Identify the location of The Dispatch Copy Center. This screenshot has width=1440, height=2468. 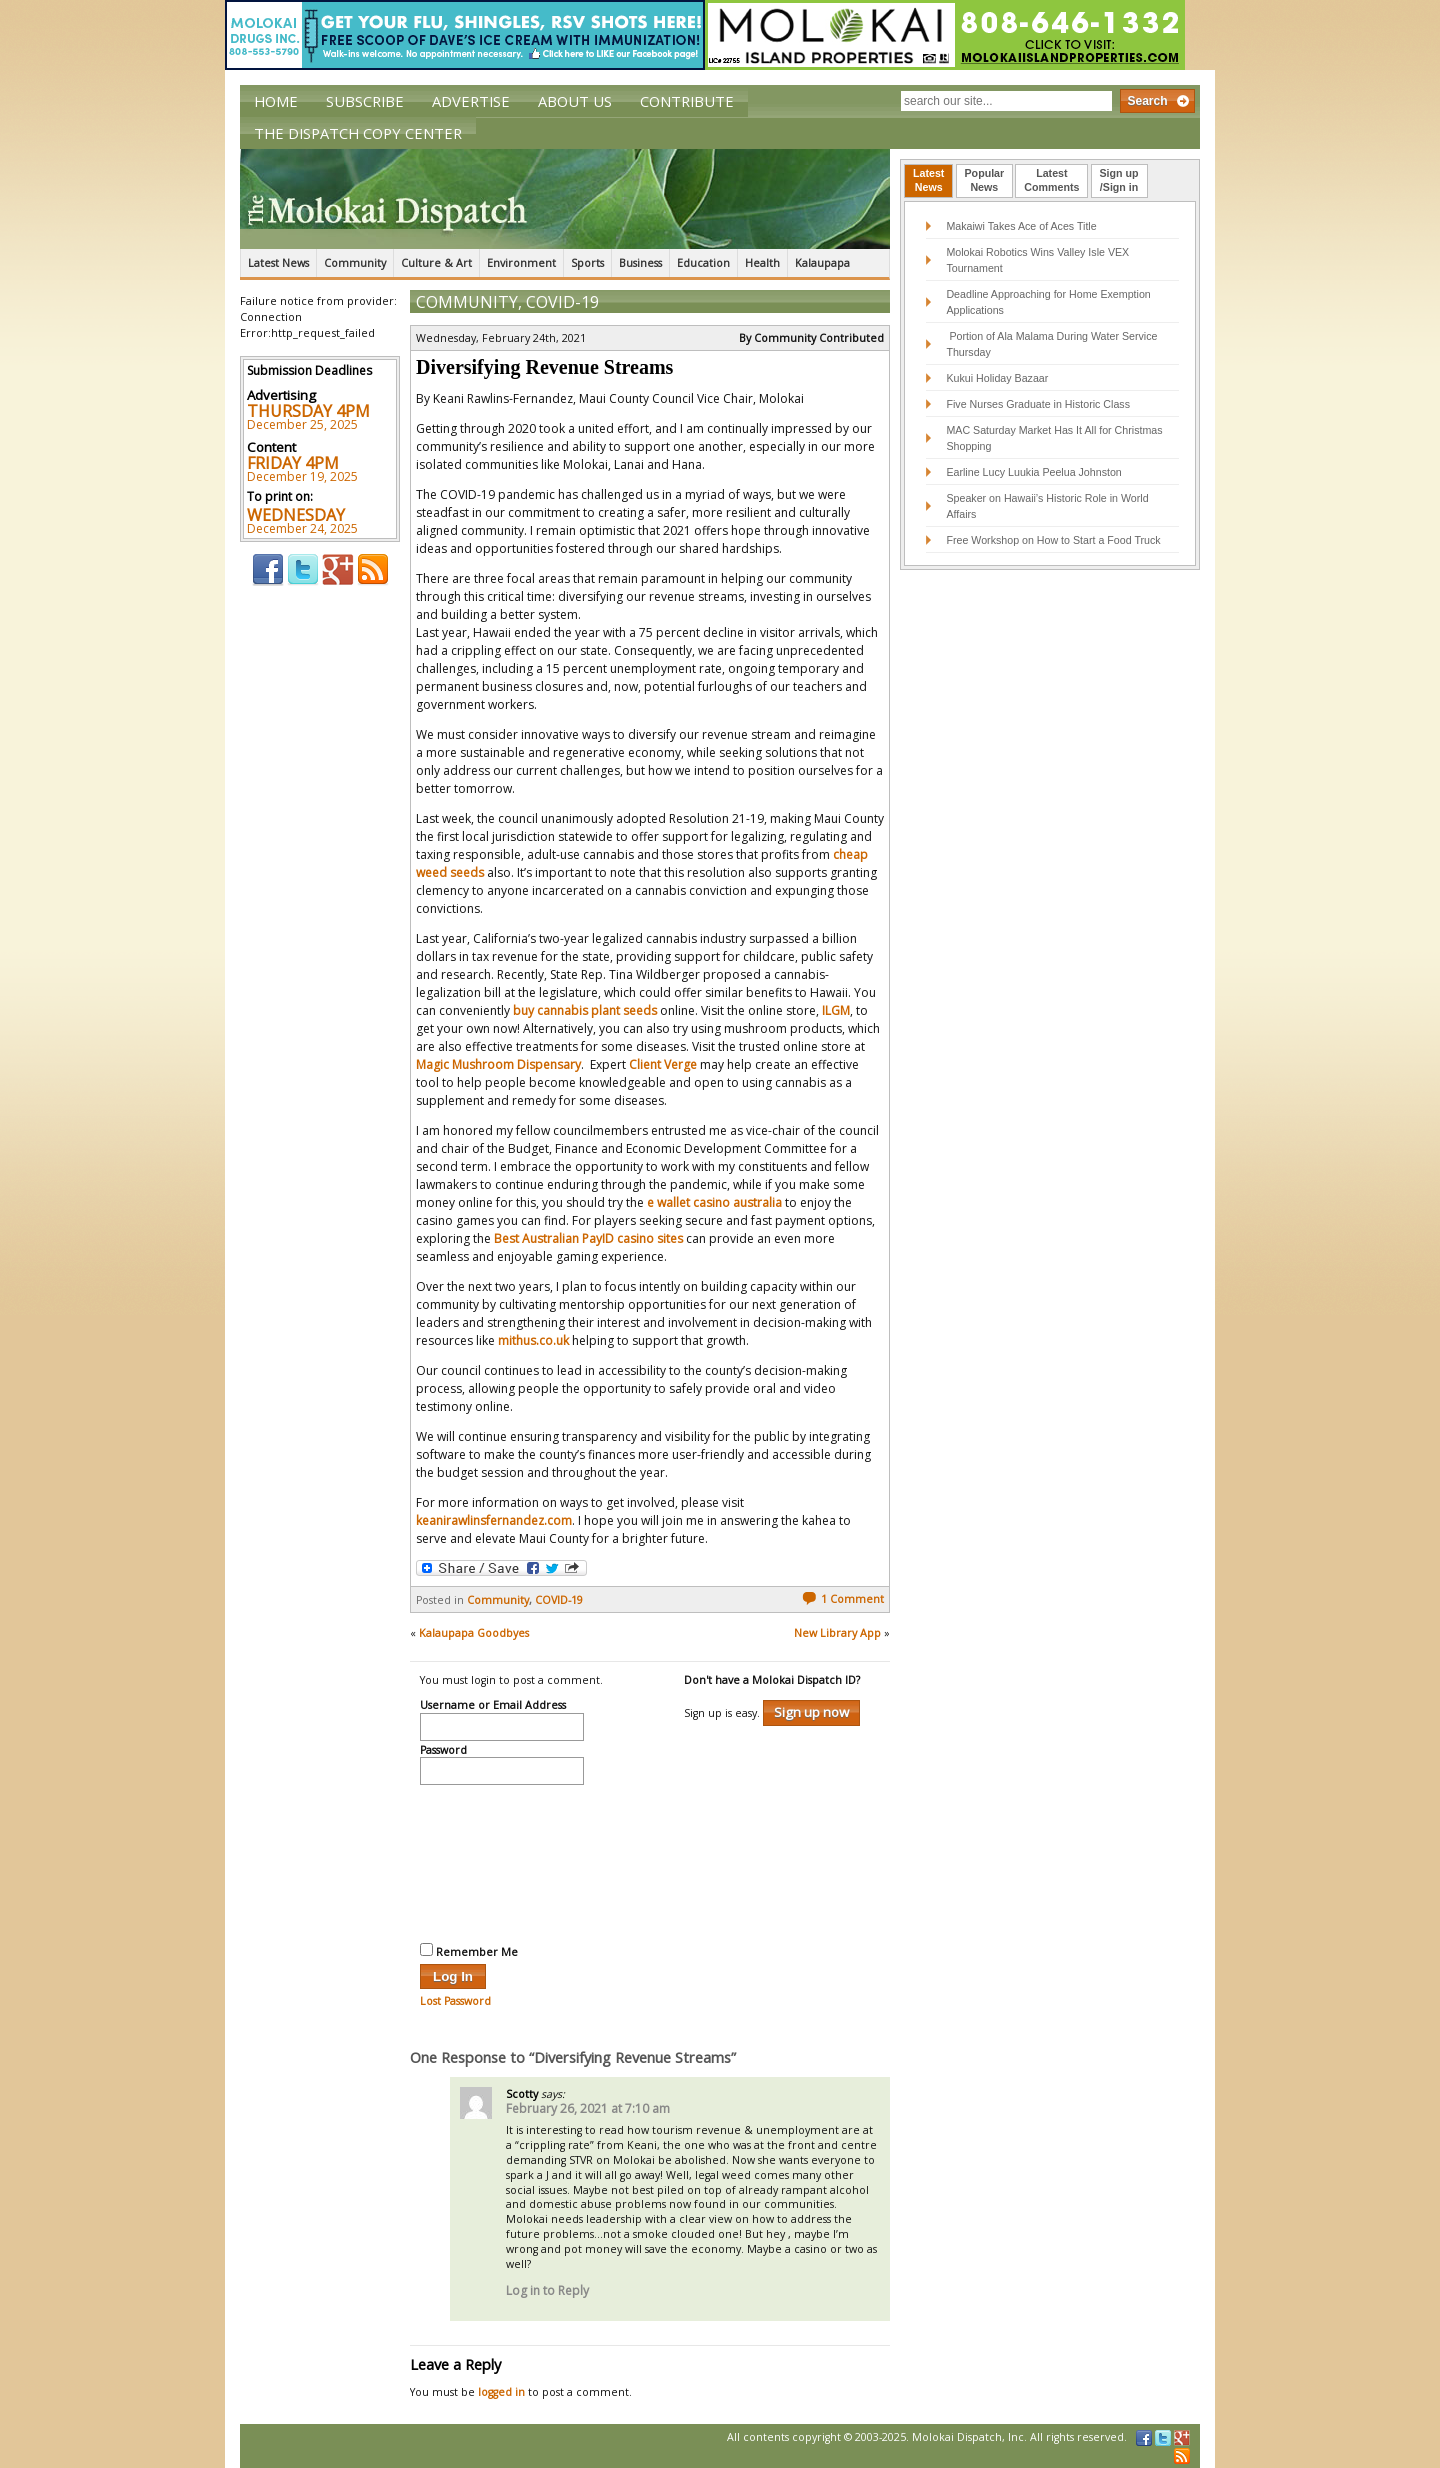
(358, 133).